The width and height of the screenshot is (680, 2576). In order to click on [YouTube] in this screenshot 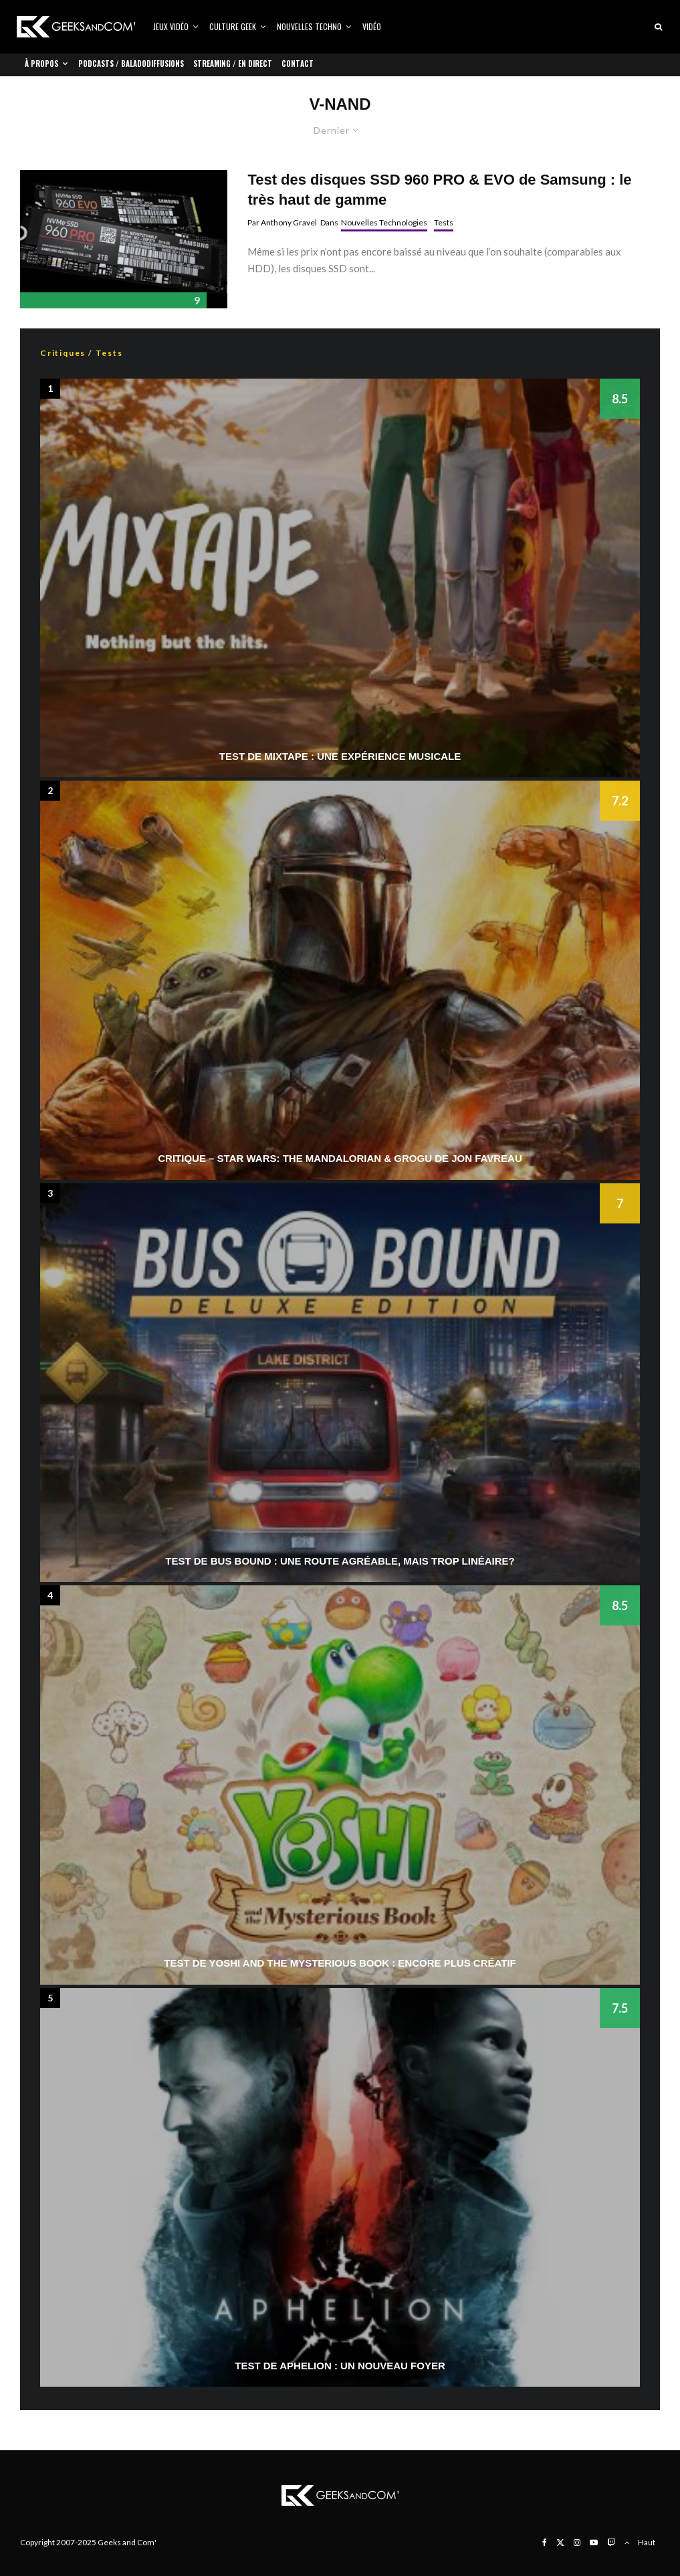, I will do `click(593, 2543)`.